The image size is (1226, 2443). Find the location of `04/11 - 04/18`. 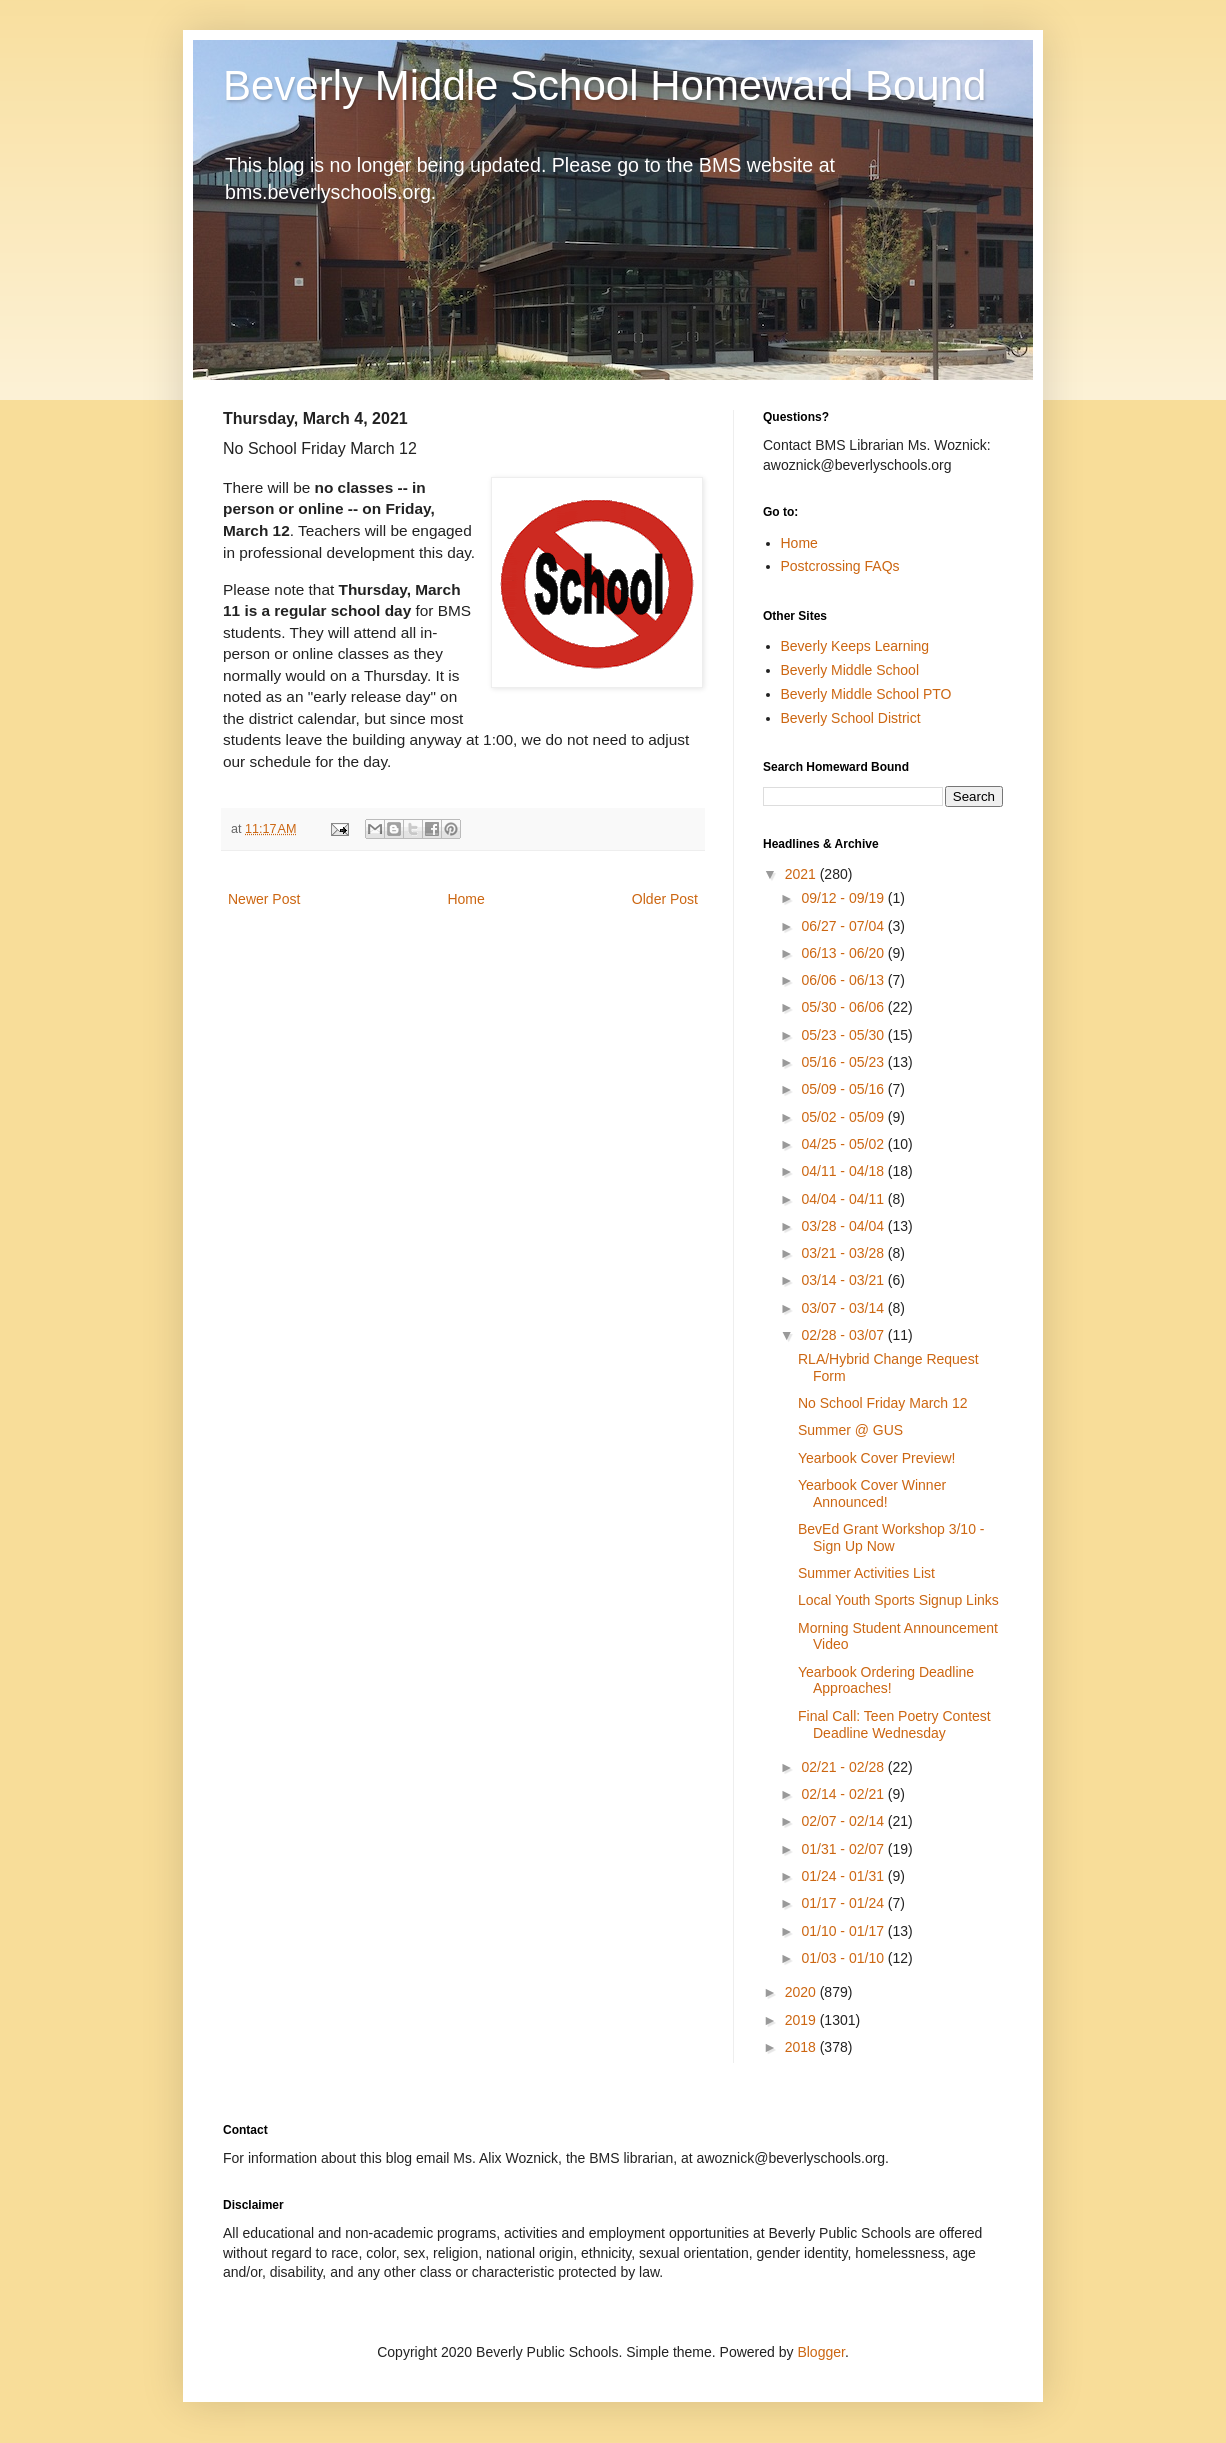

04/11 - 04/18 is located at coordinates (844, 1171).